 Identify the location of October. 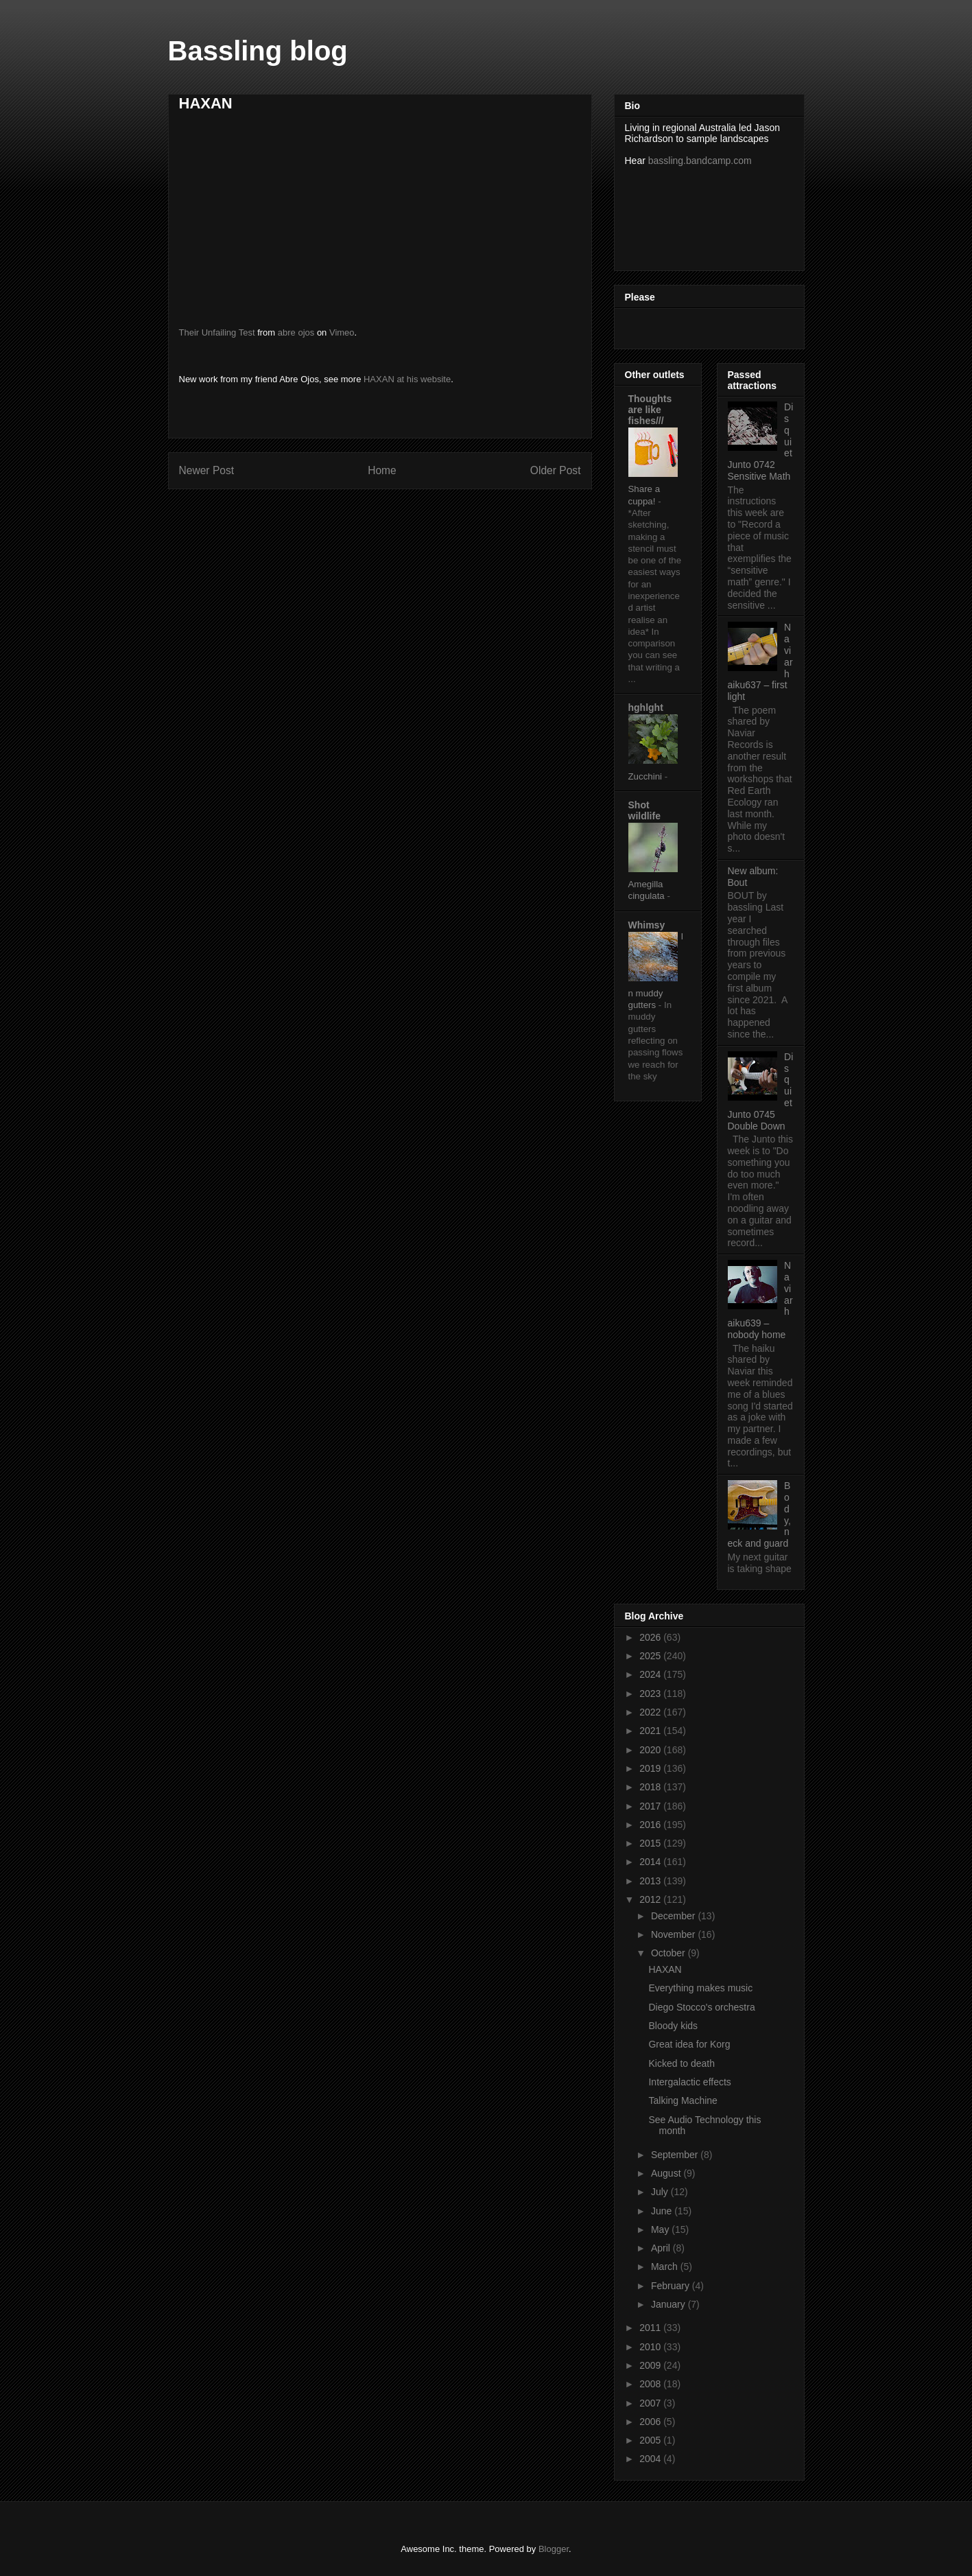
(669, 1952).